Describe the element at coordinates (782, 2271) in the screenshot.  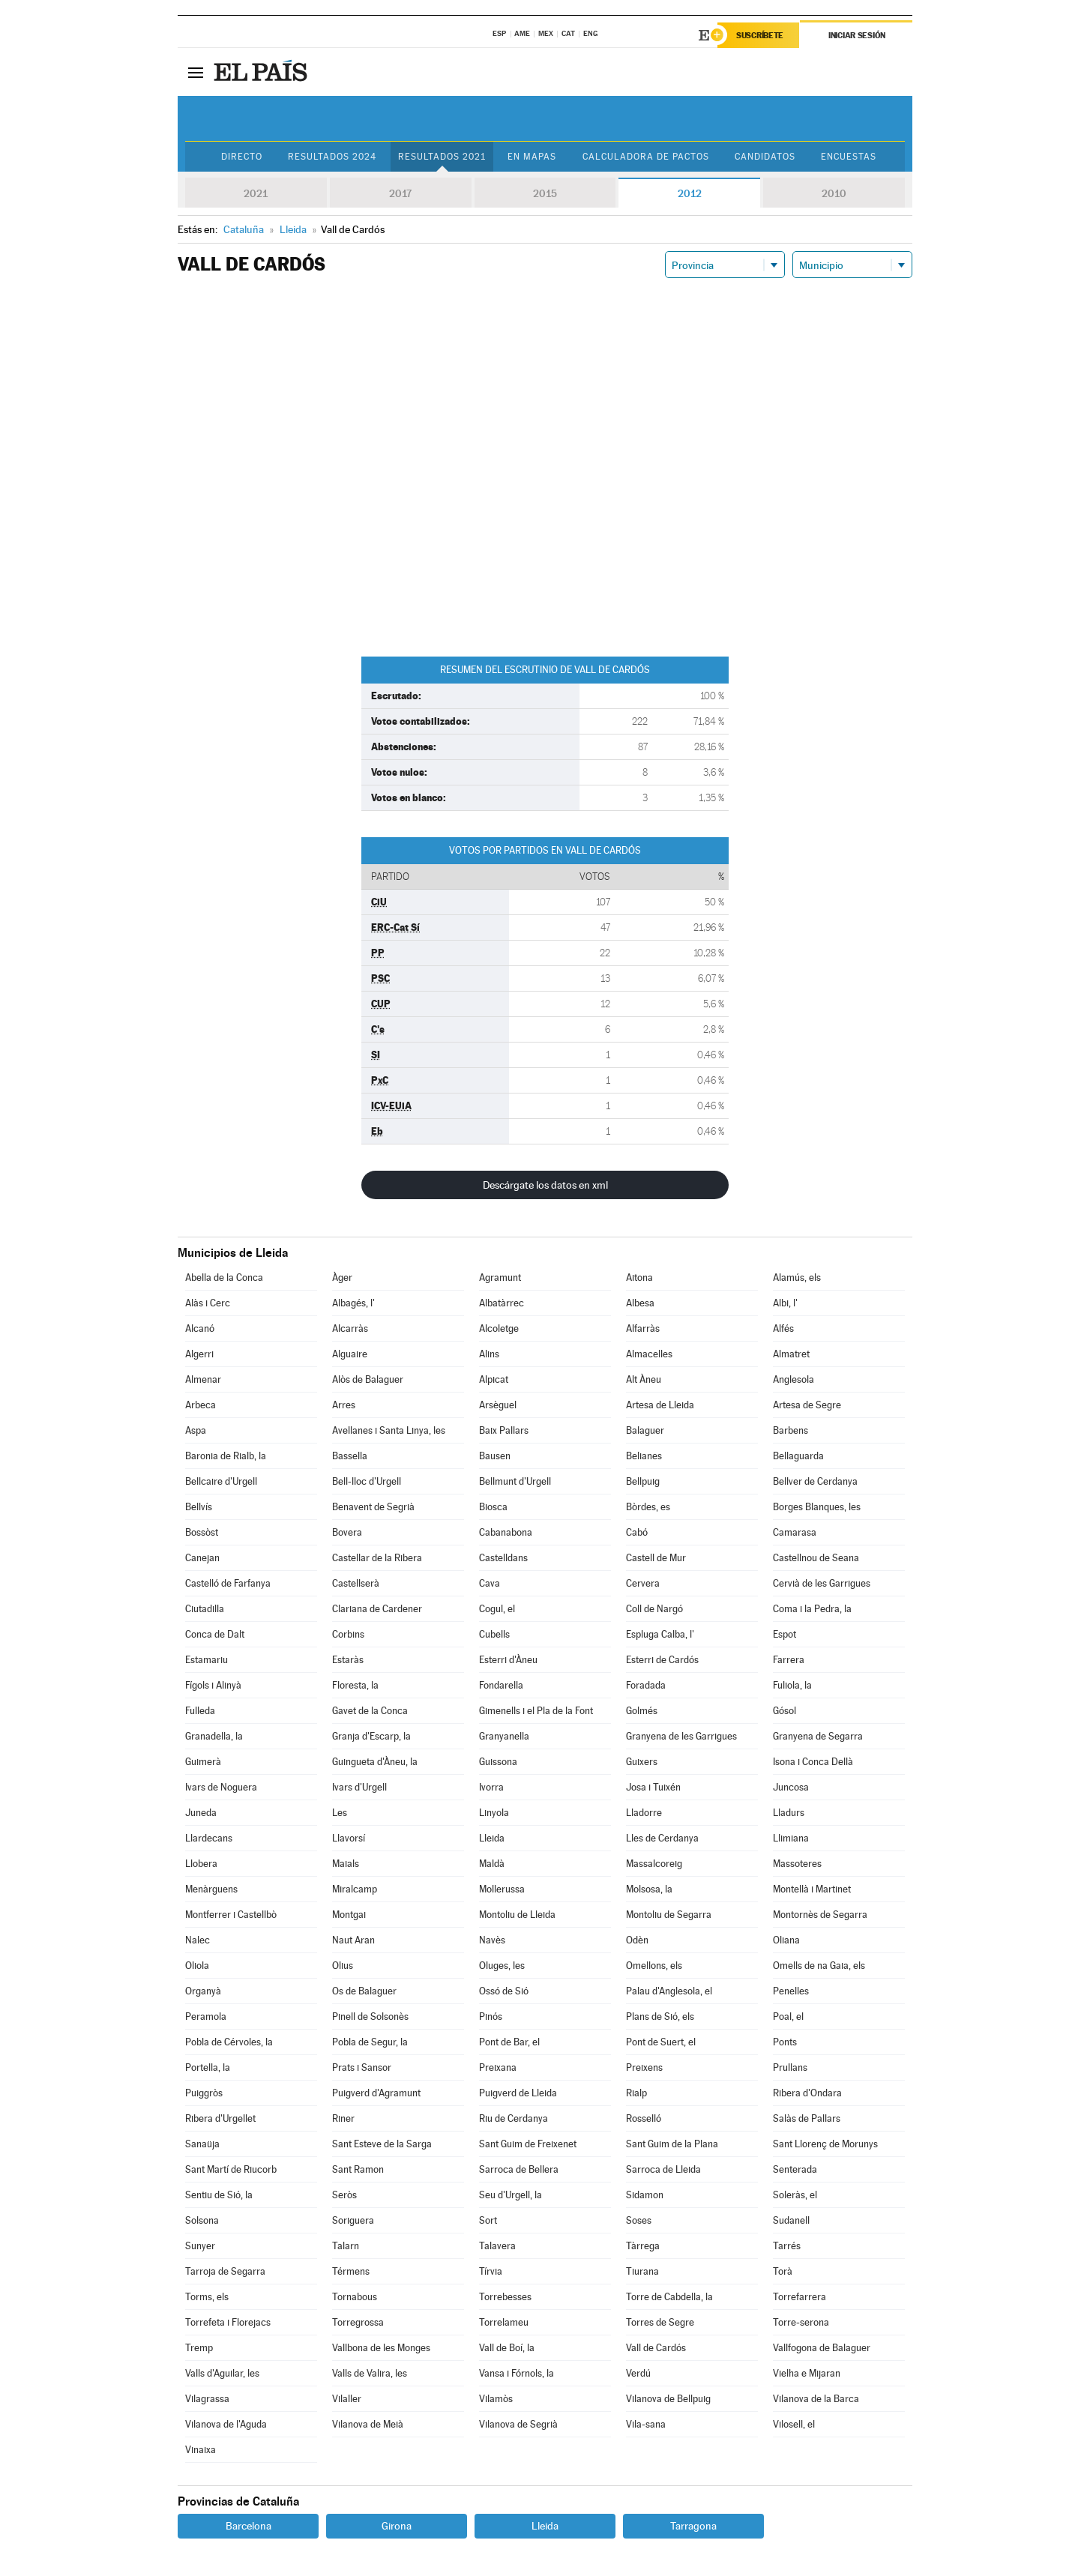
I see `Torà` at that location.